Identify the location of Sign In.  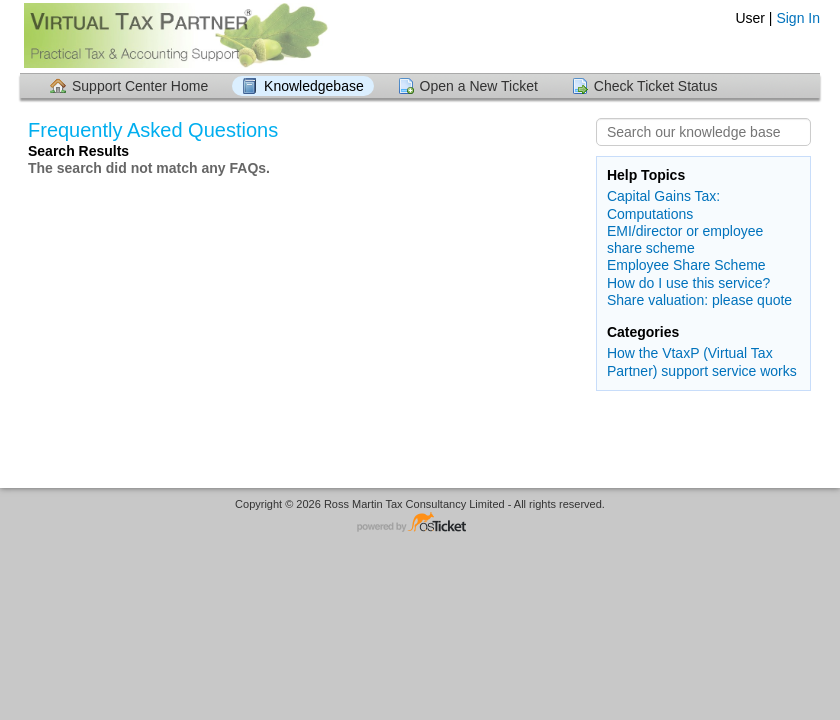
(798, 18).